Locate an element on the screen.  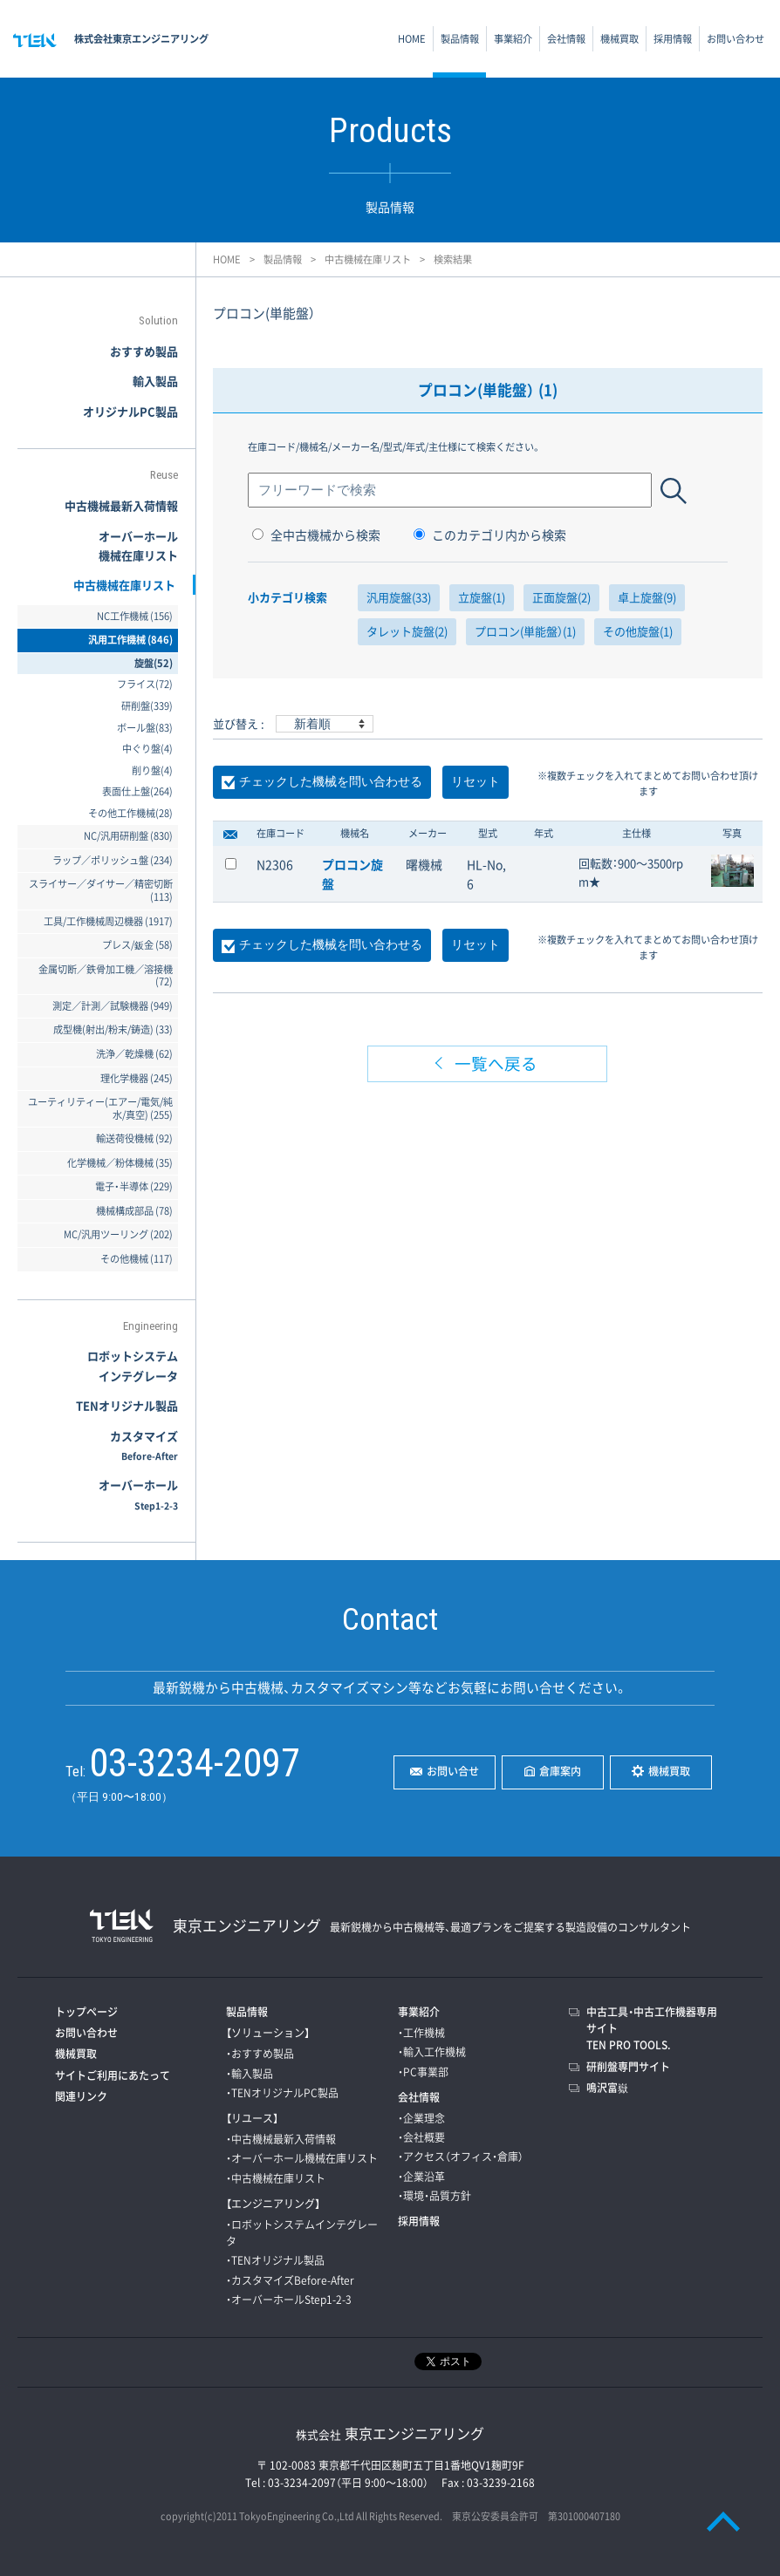
PAGE TOP is located at coordinates (723, 2521).